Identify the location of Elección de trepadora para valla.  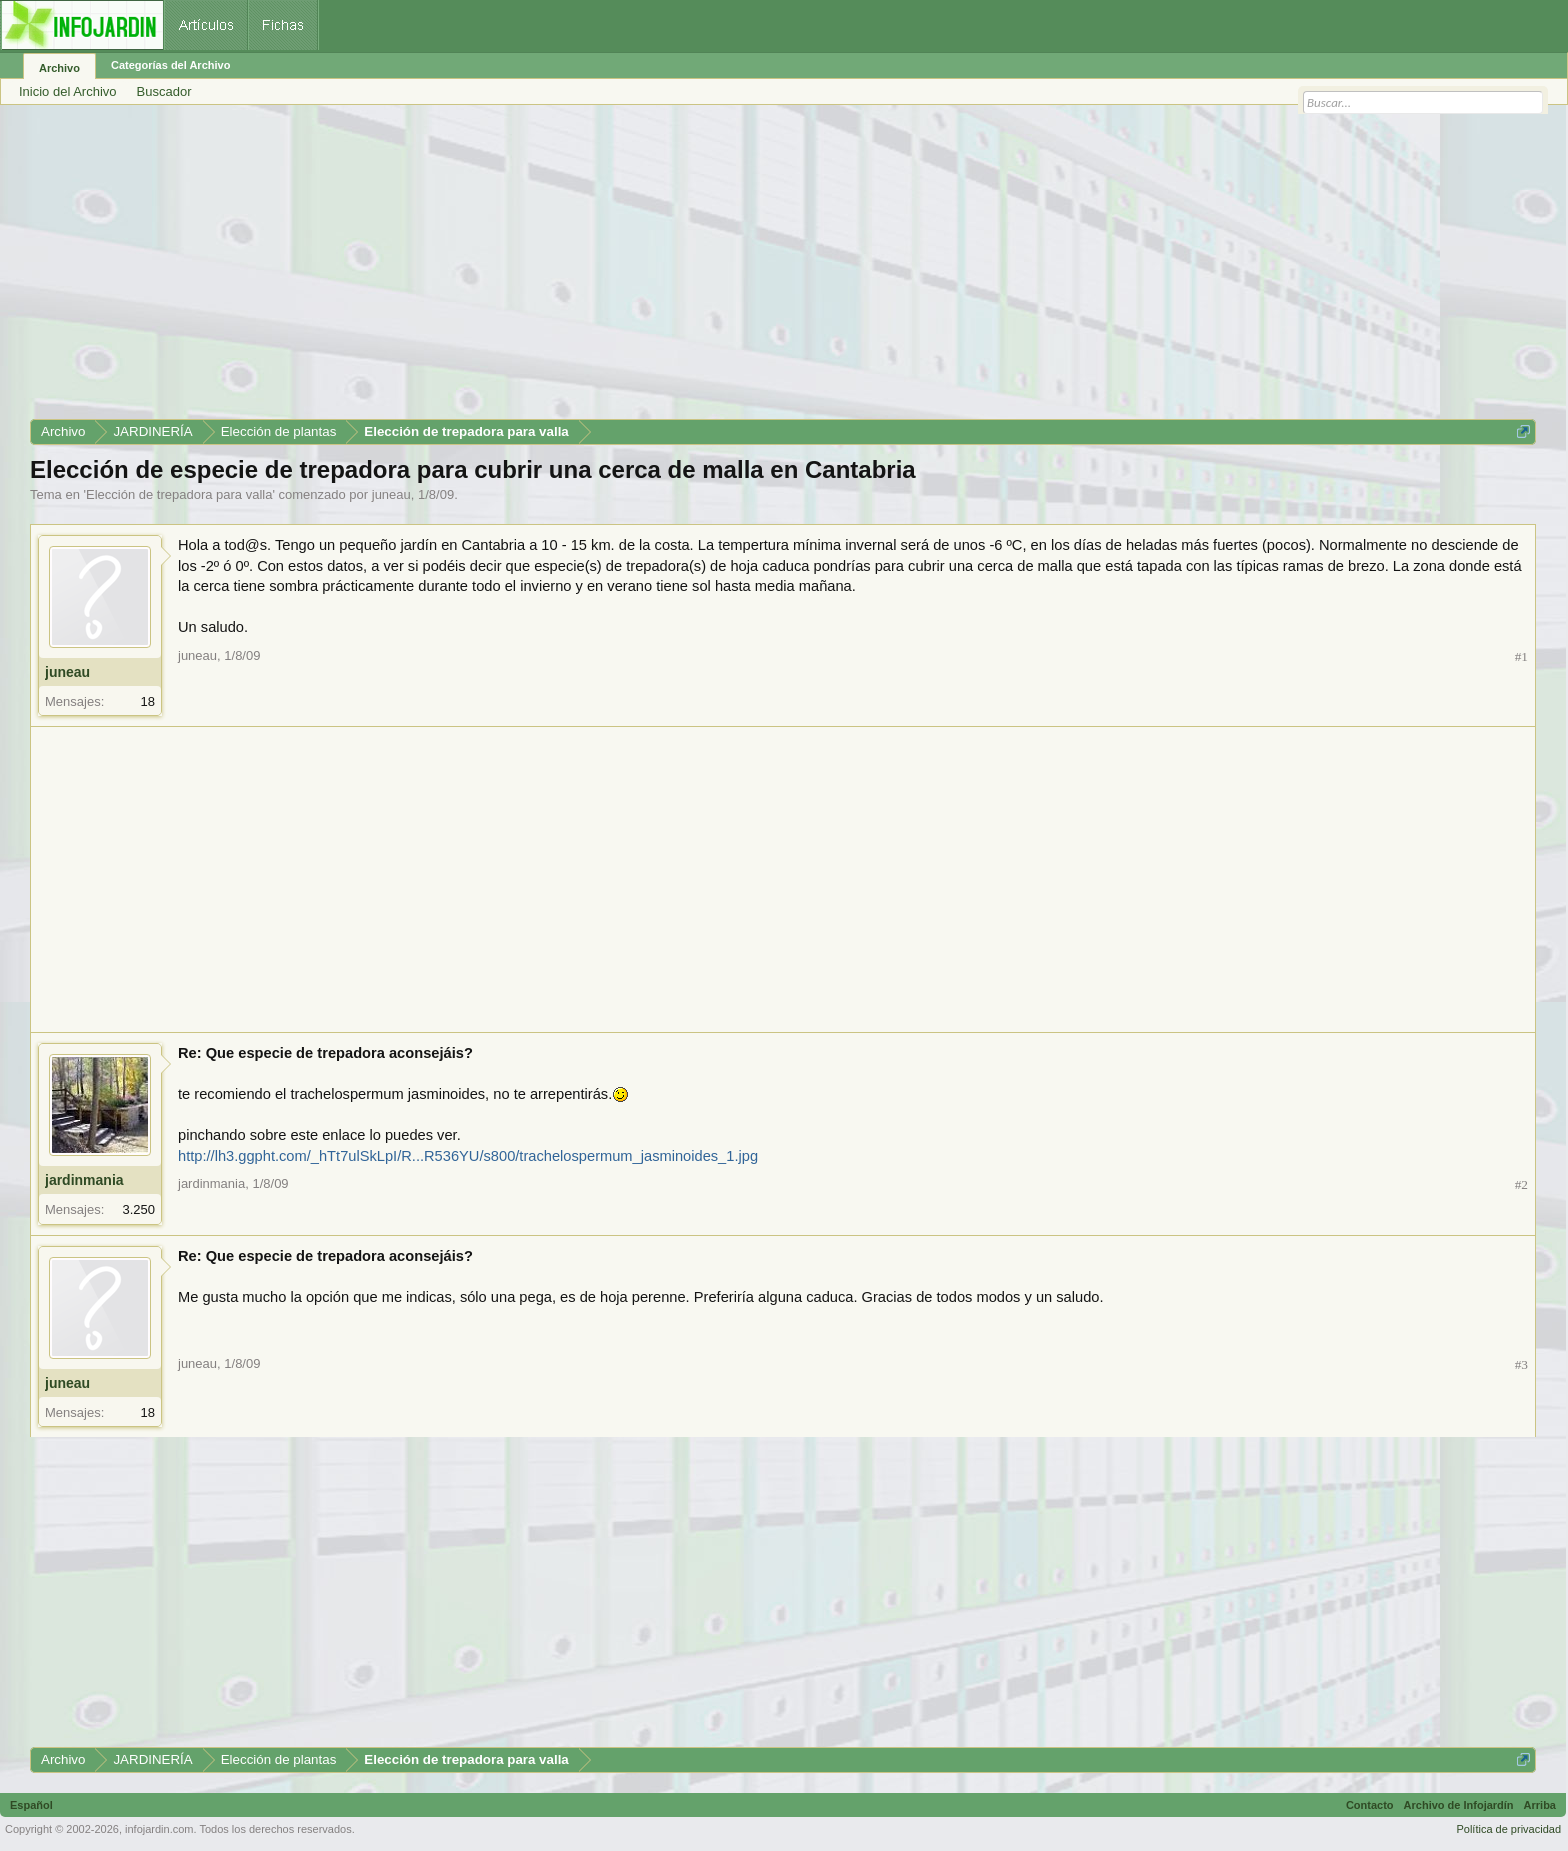
(179, 494).